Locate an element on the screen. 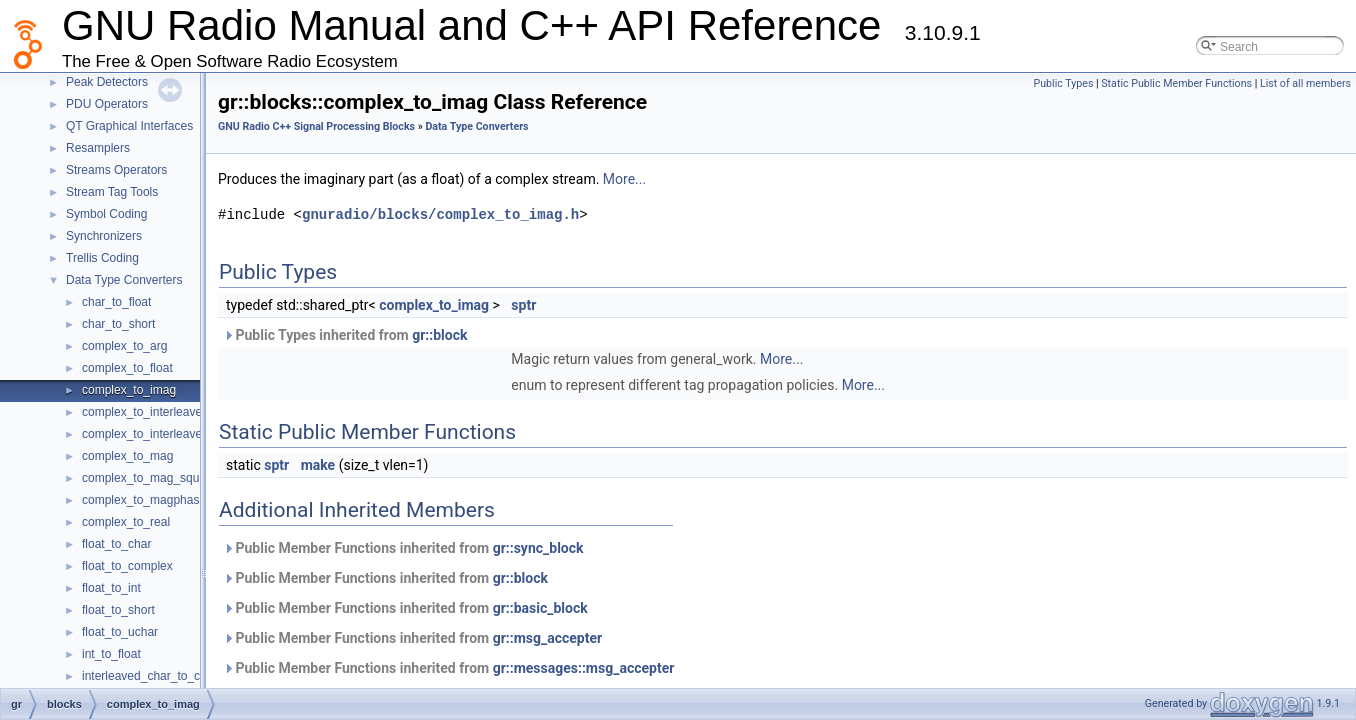 The width and height of the screenshot is (1356, 720). interleaved_char_to_complex is located at coordinates (160, 676).